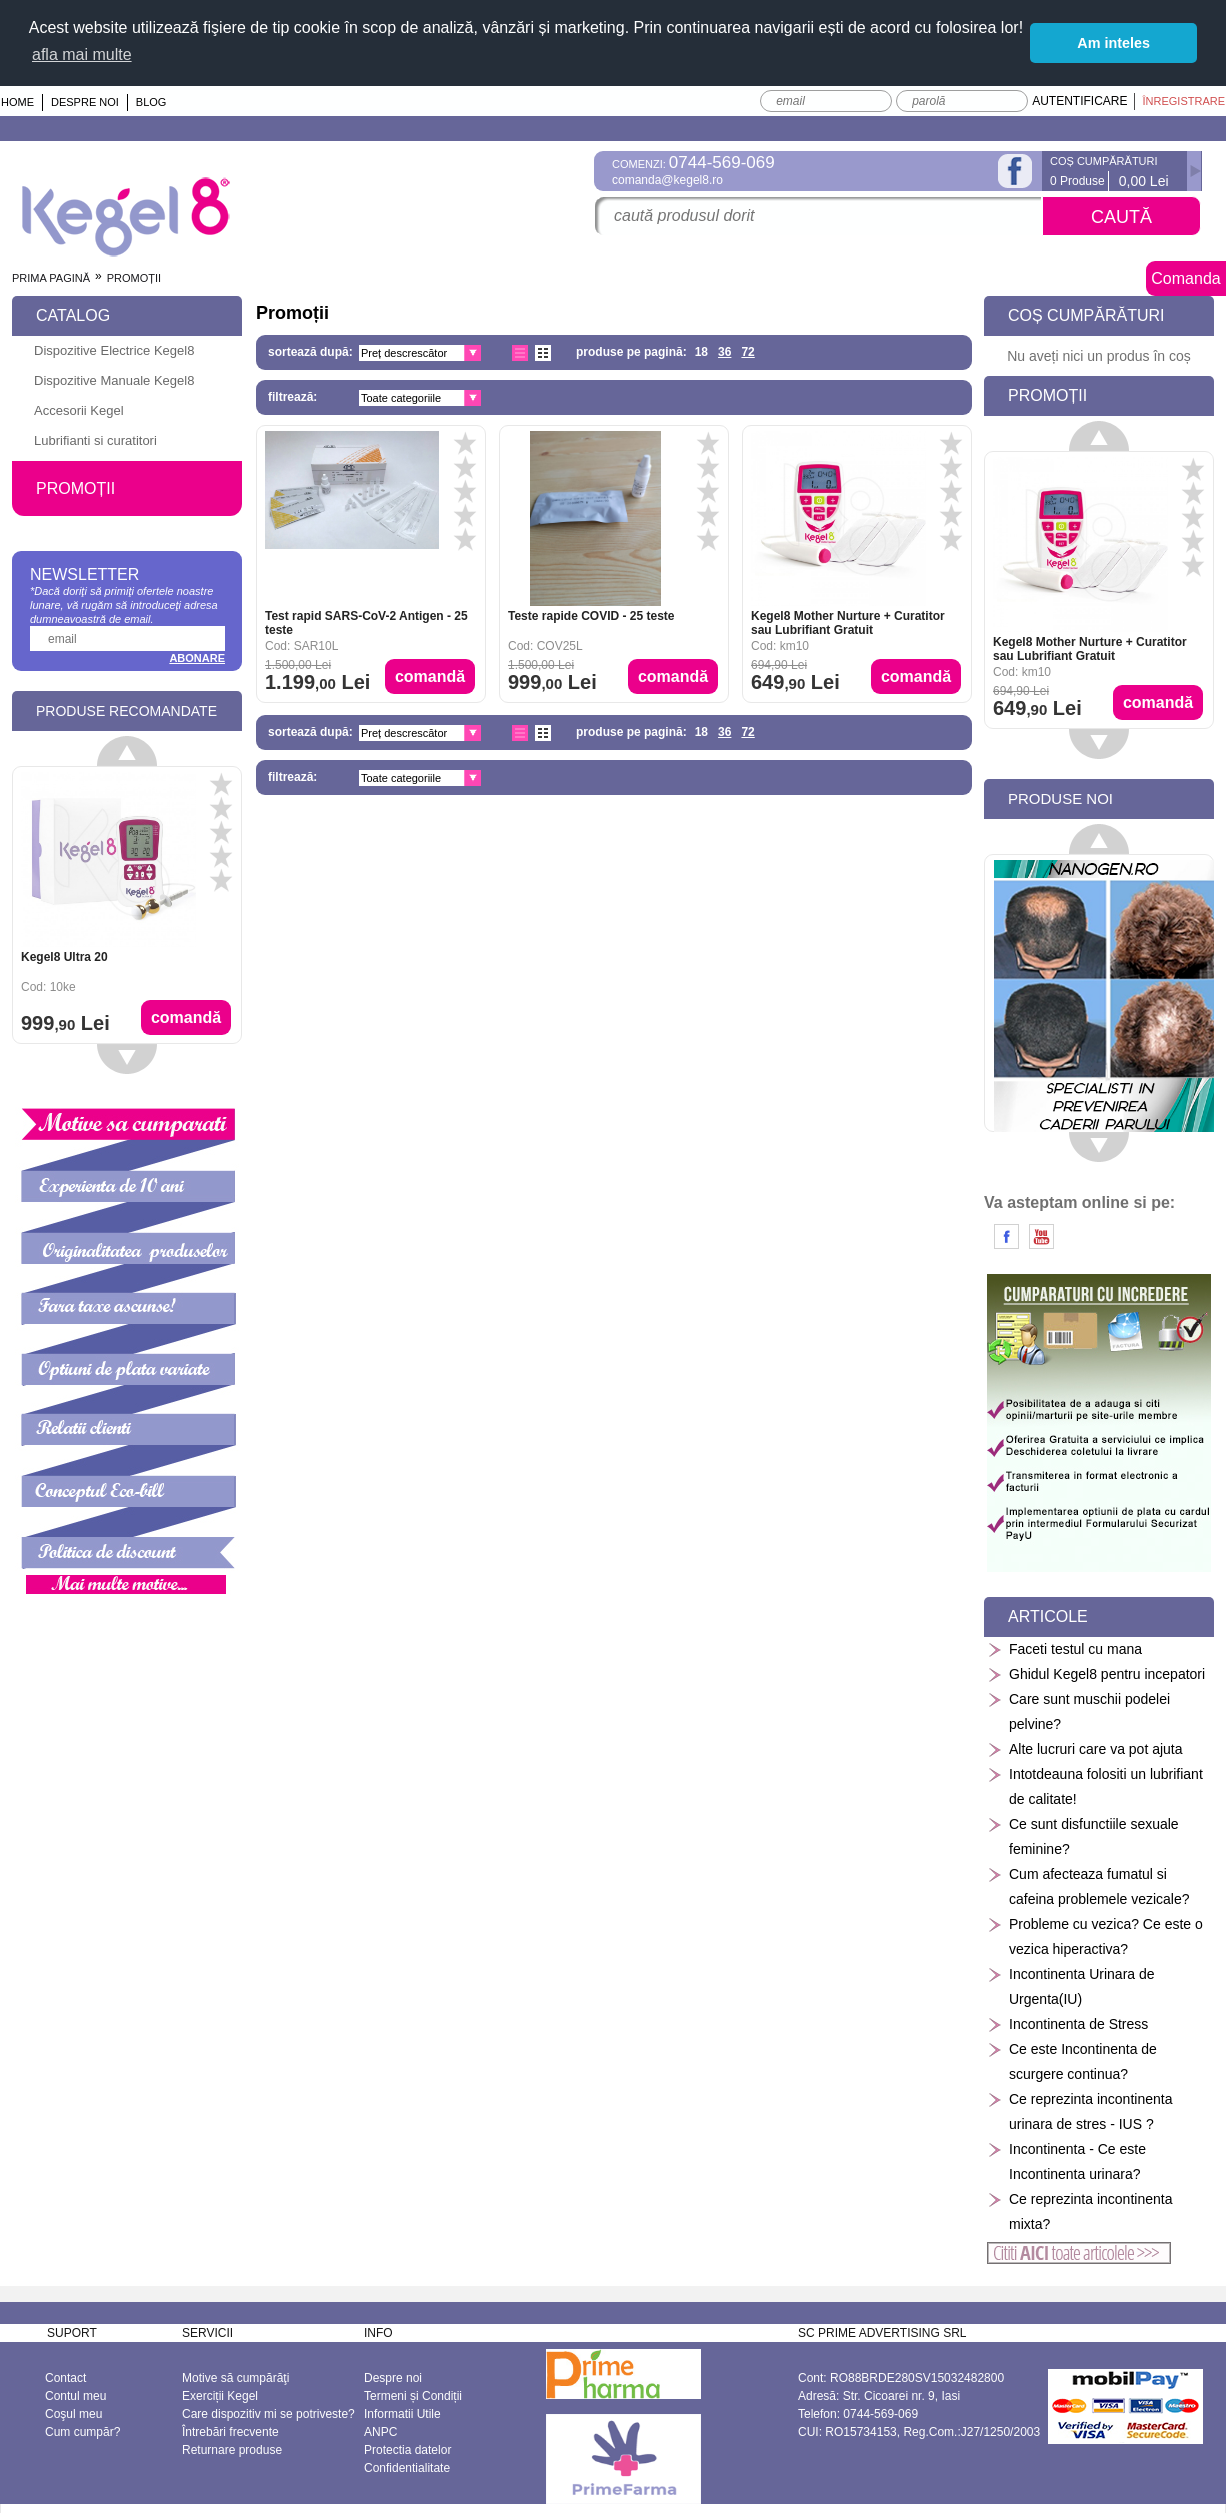 The height and width of the screenshot is (2513, 1226). I want to click on Ce reprezinta incontinenta urinara de stres - IUS ?, so click(1079, 2110).